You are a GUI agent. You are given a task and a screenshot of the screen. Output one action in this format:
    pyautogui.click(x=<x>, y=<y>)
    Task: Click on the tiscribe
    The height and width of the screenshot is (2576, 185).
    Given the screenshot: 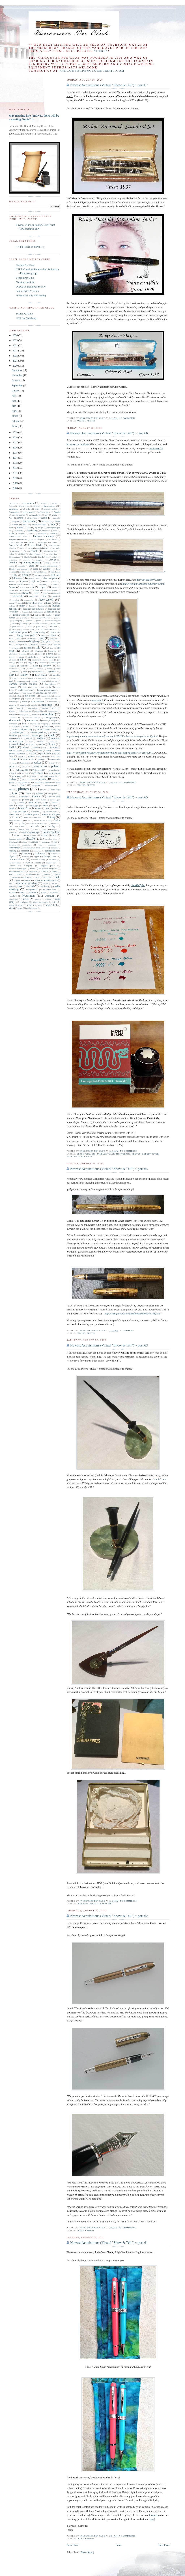 What is the action you would take?
    pyautogui.click(x=29, y=874)
    